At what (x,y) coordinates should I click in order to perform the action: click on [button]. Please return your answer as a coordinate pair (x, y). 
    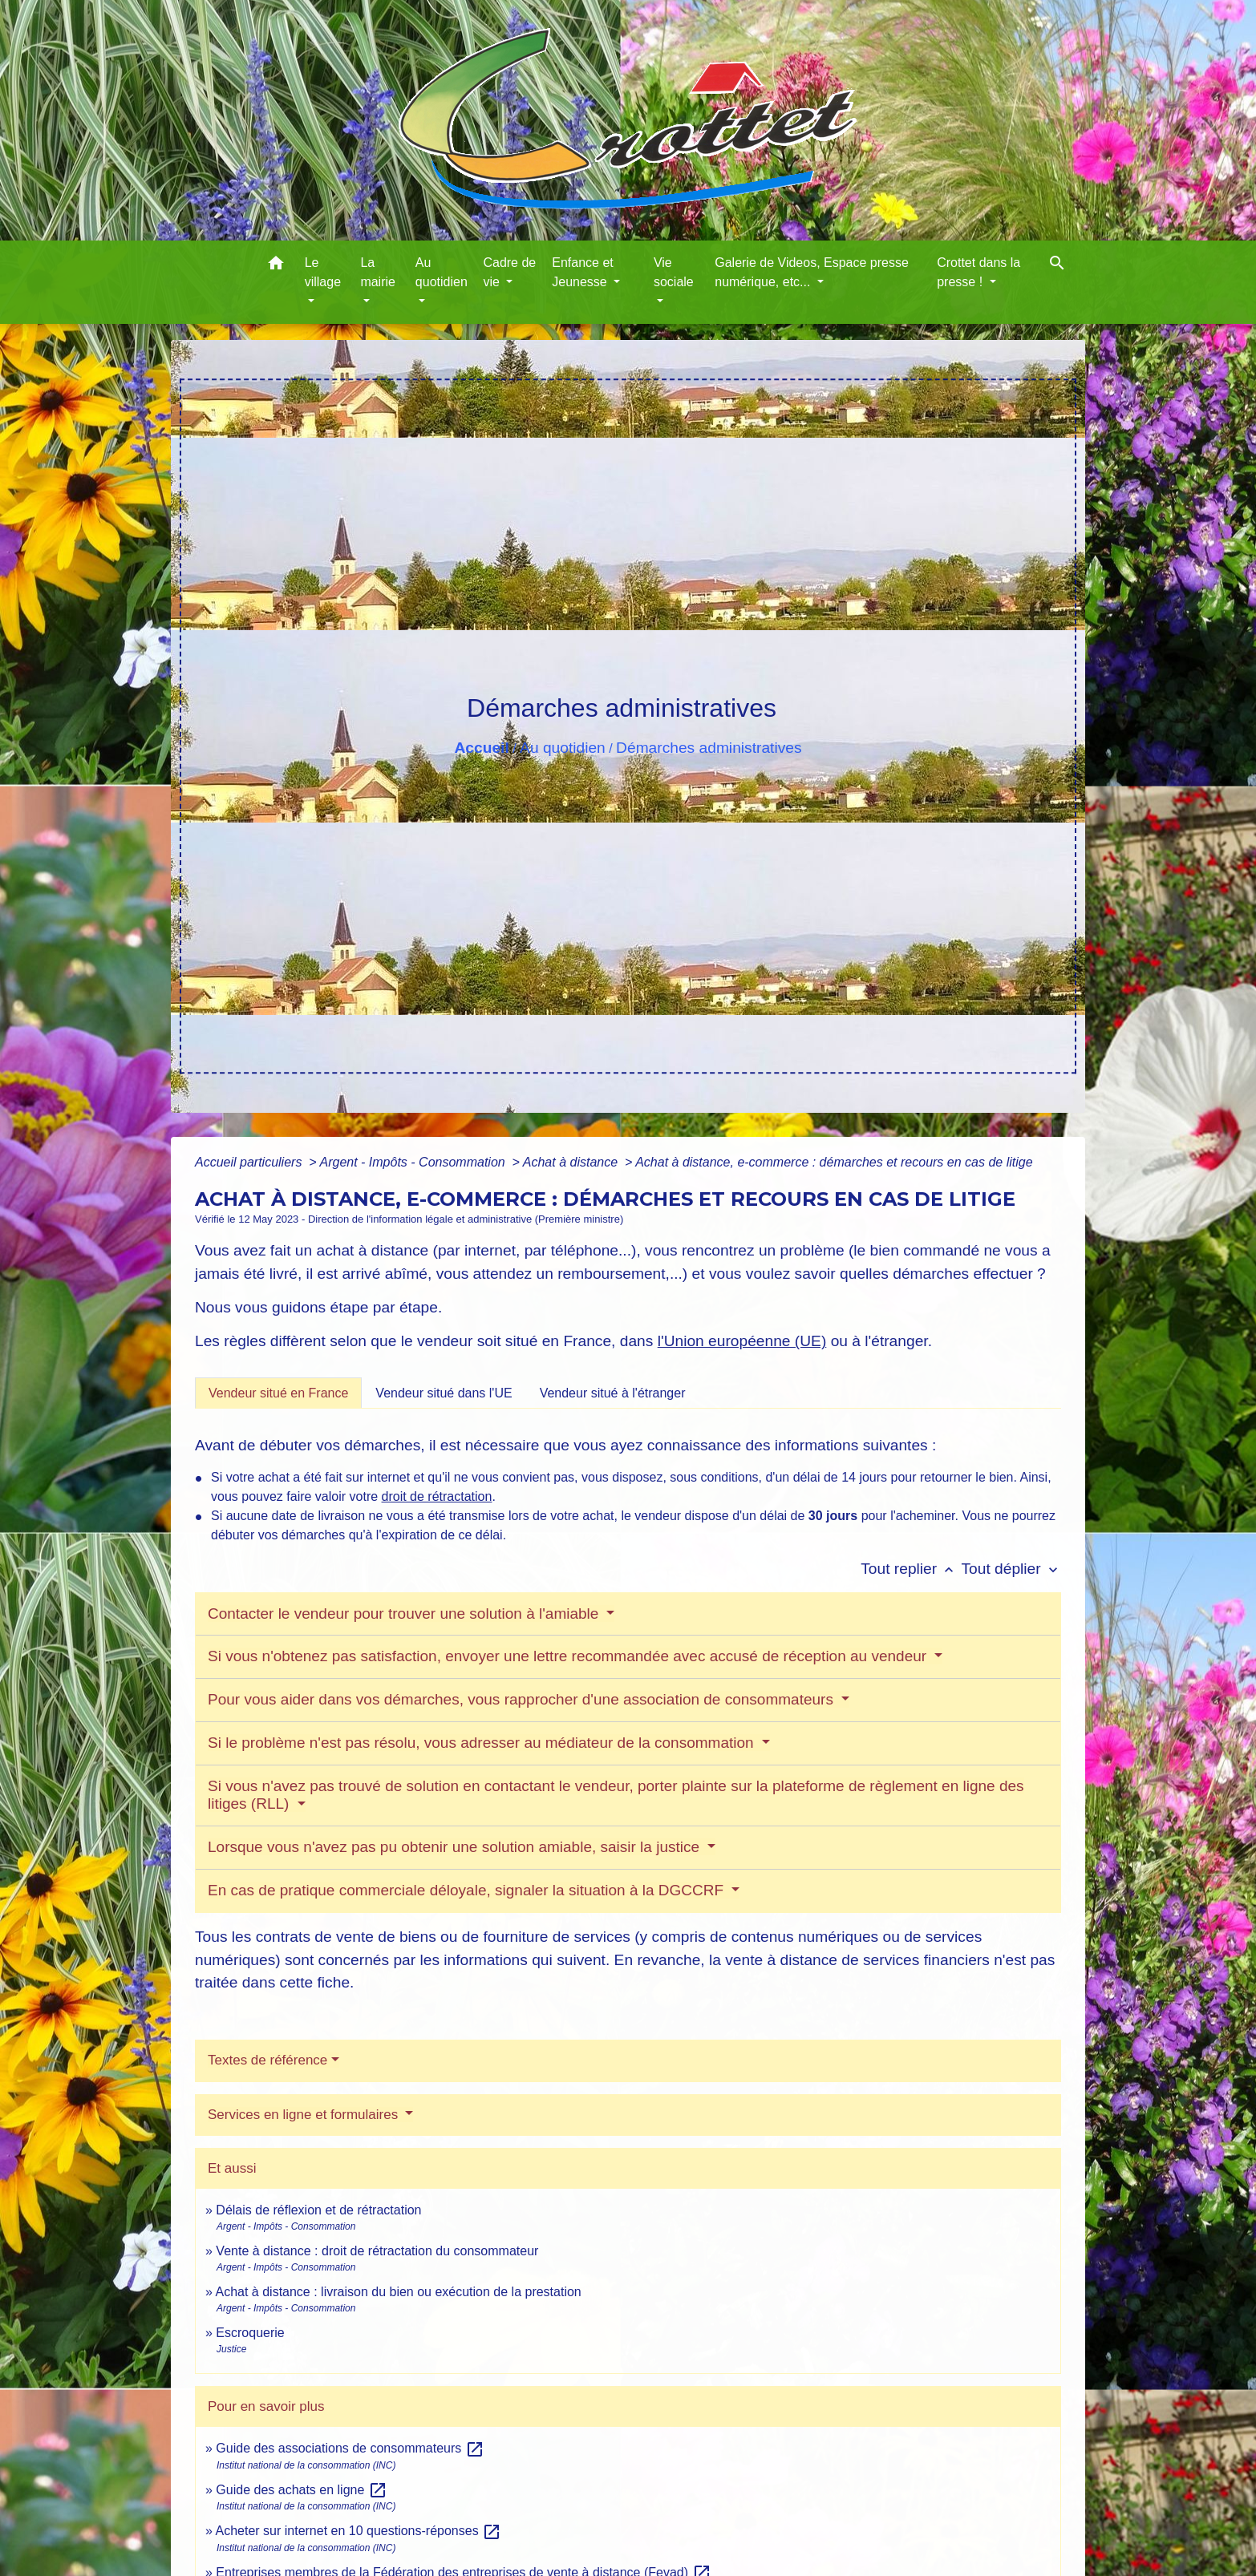
    Looking at the image, I should click on (275, 266).